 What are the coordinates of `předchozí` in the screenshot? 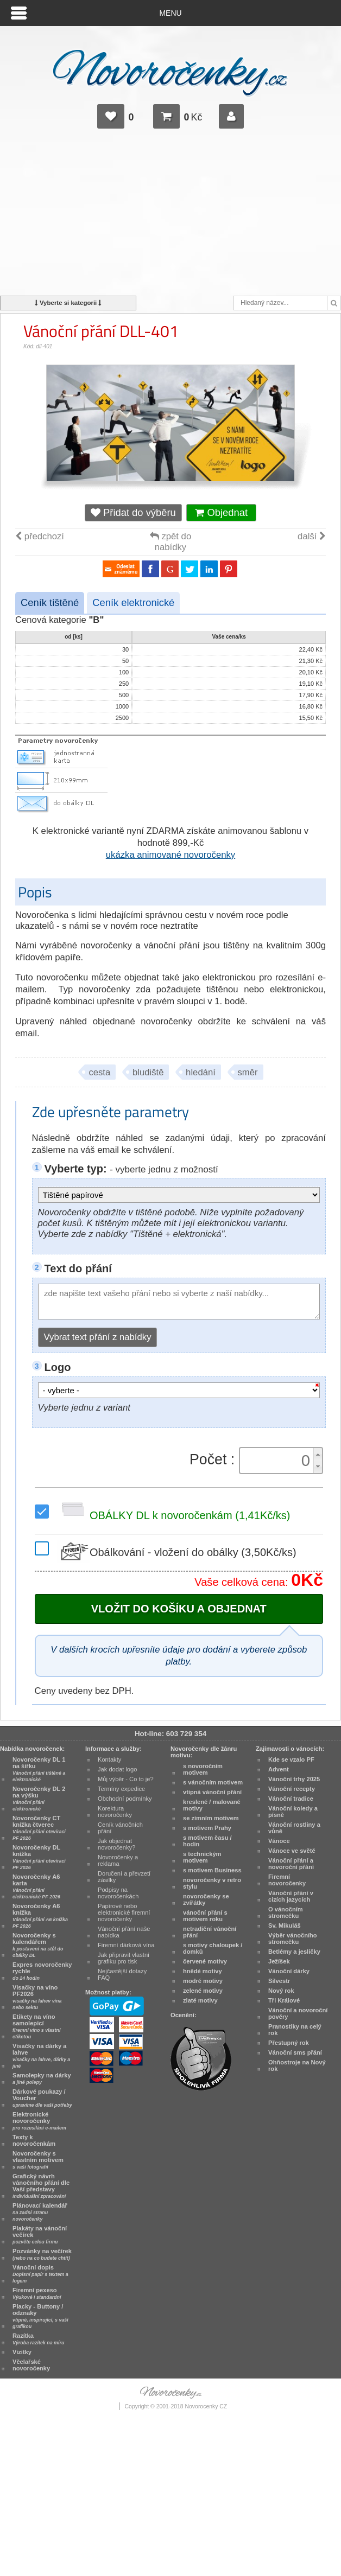 It's located at (39, 536).